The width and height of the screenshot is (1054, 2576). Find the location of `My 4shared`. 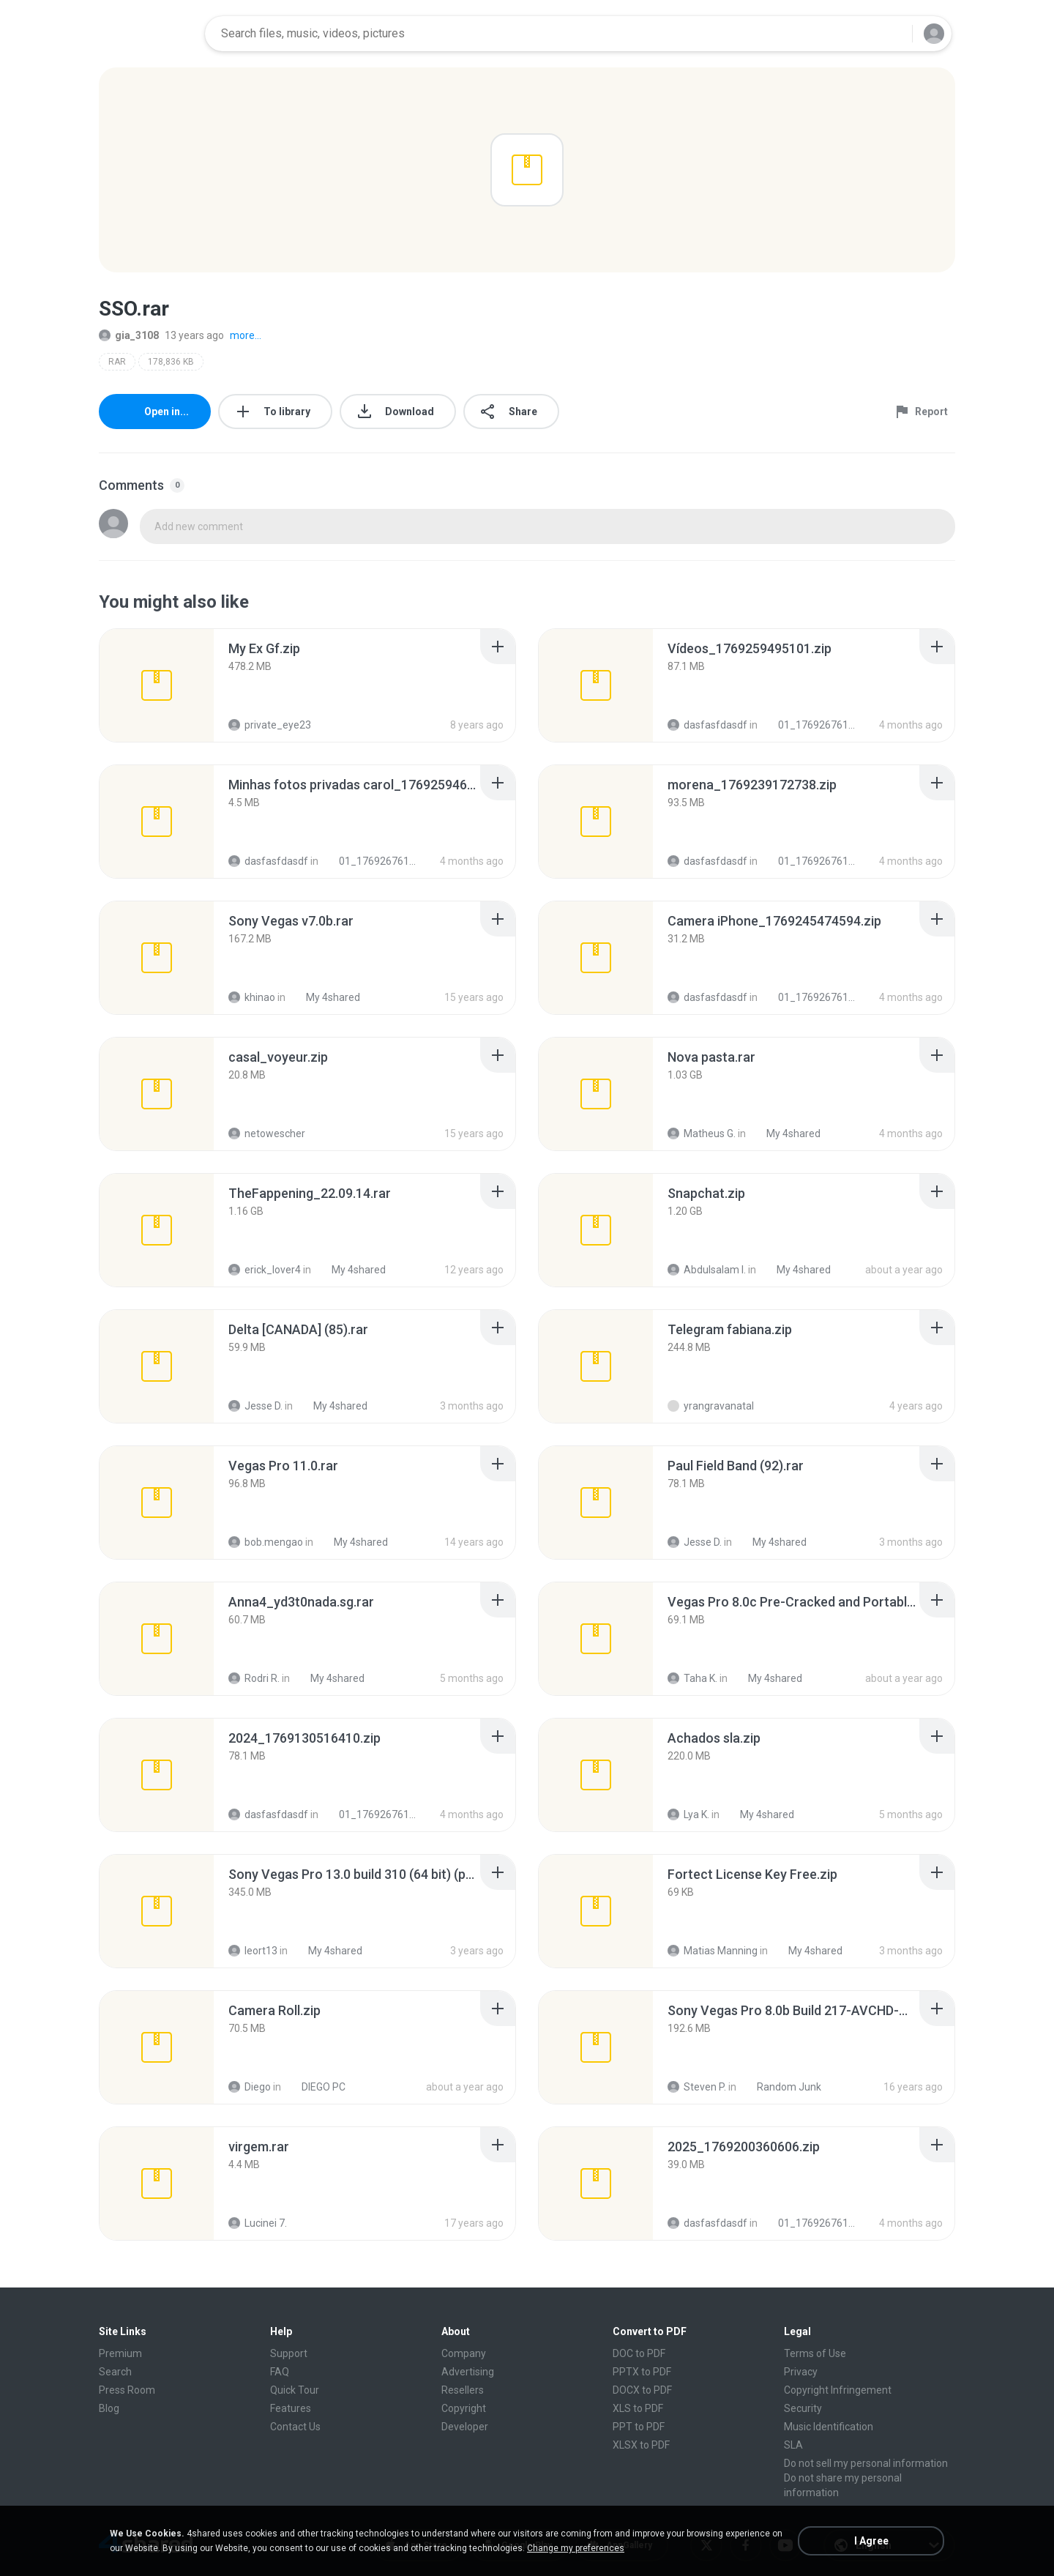

My 4shared is located at coordinates (325, 997).